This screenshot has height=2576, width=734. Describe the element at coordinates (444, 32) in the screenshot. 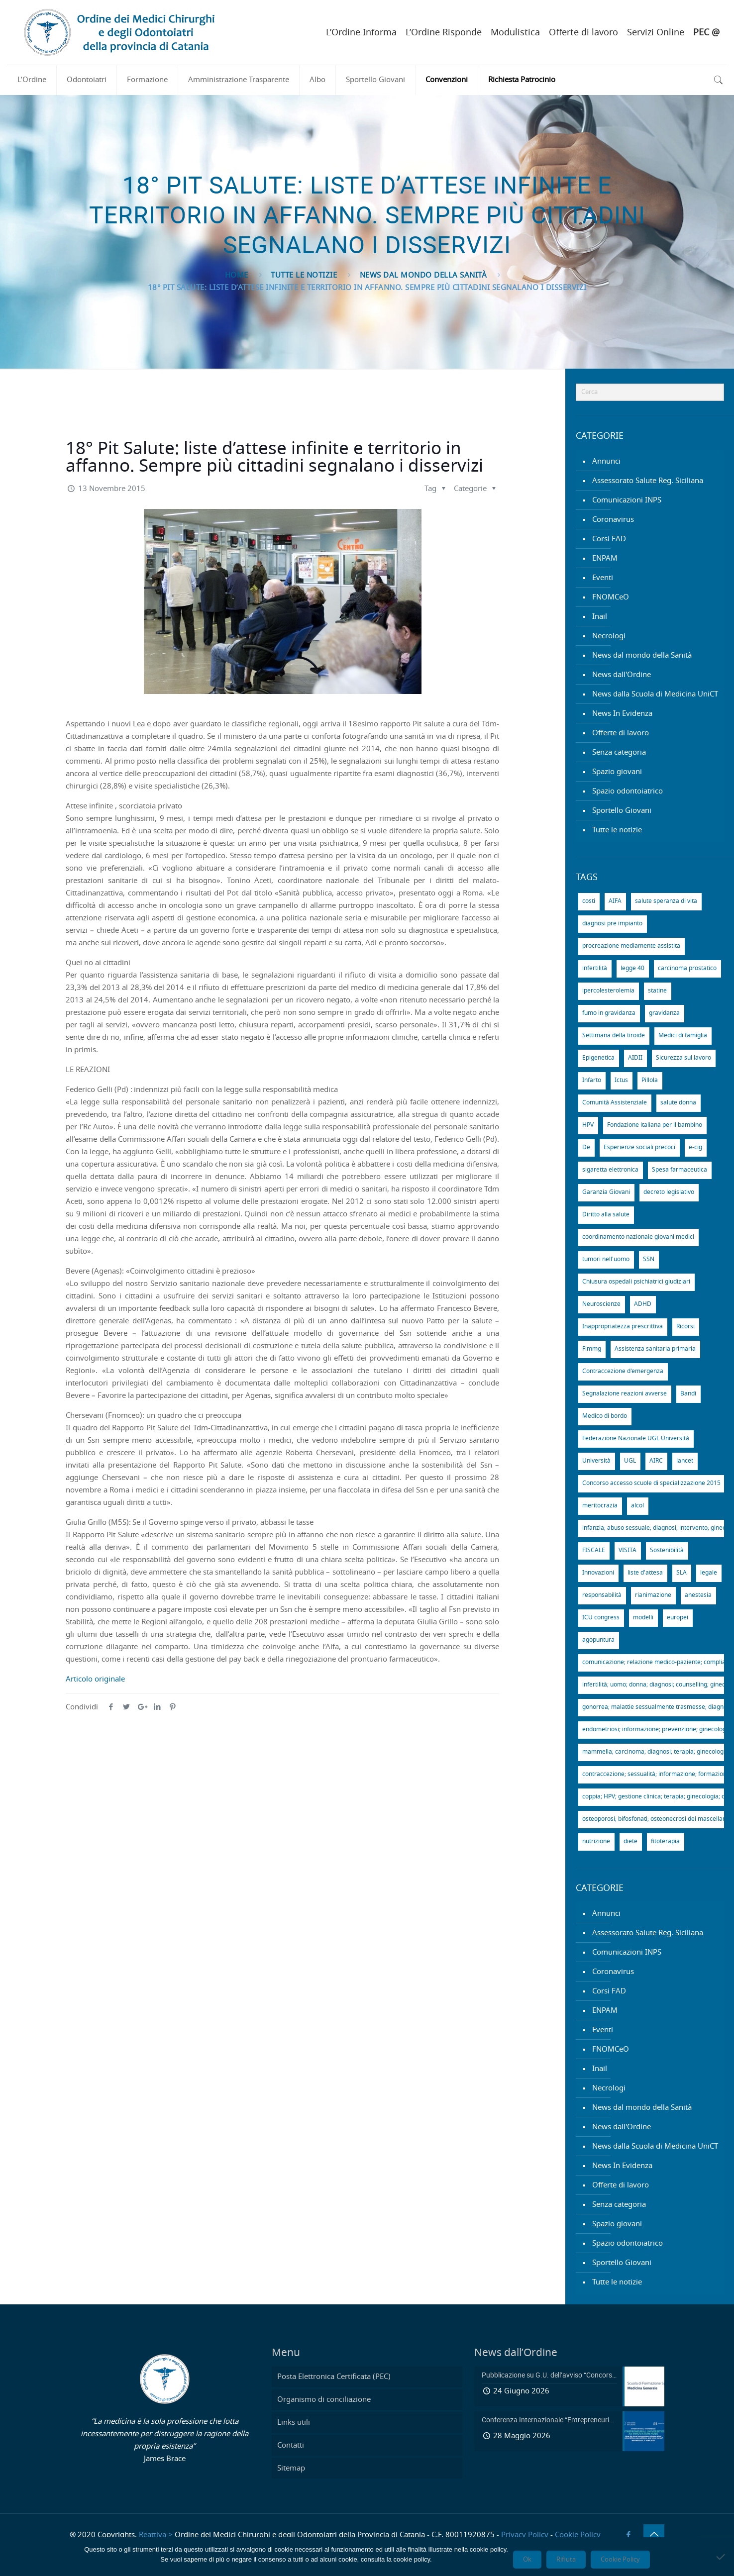

I see `L’Ordine Risponde` at that location.